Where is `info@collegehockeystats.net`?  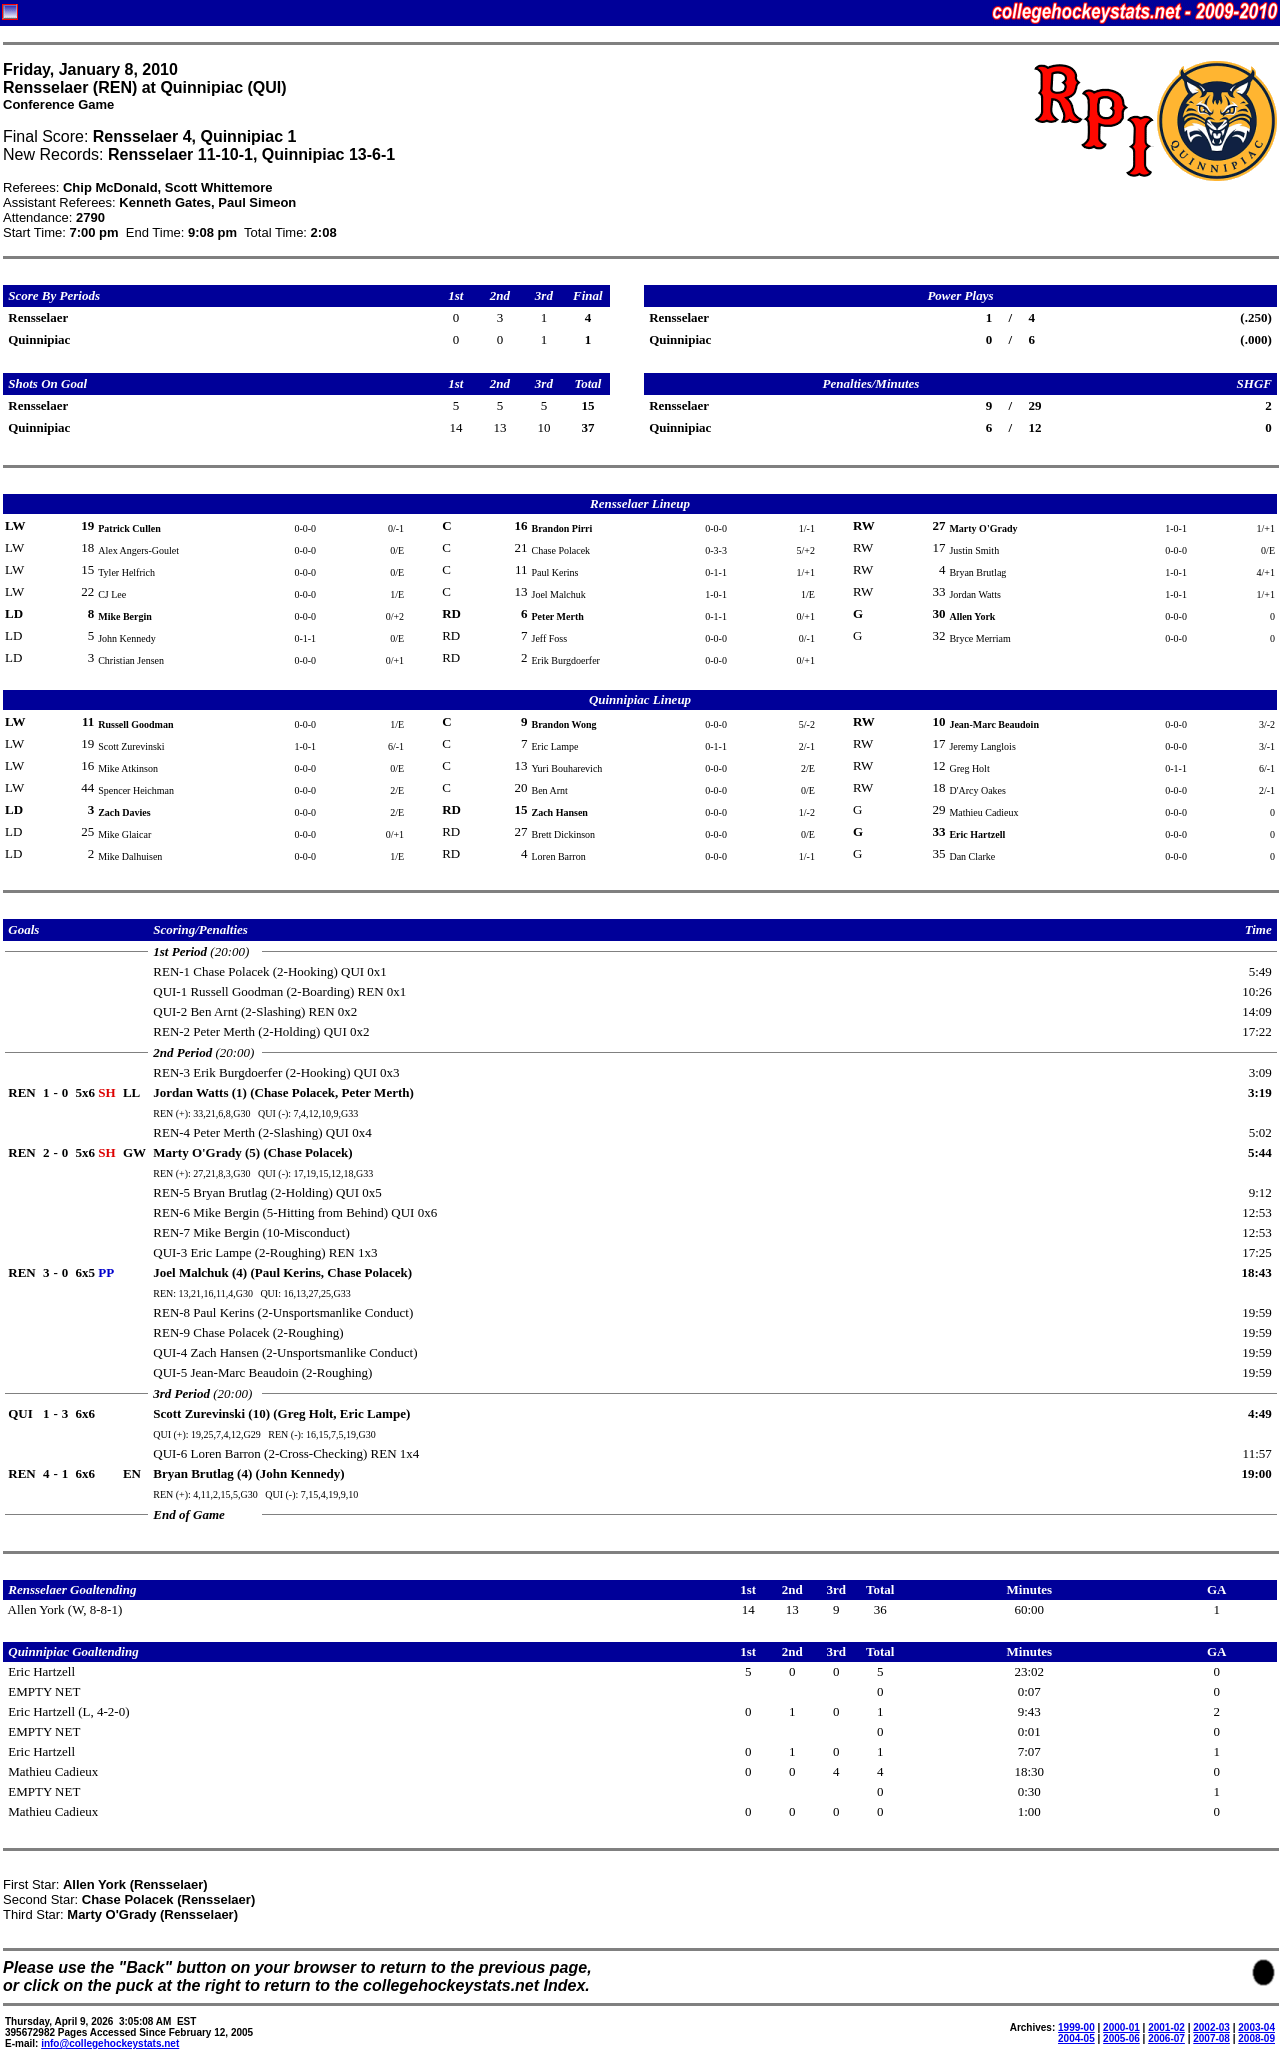
info@collegehockeystats.net is located at coordinates (110, 2043).